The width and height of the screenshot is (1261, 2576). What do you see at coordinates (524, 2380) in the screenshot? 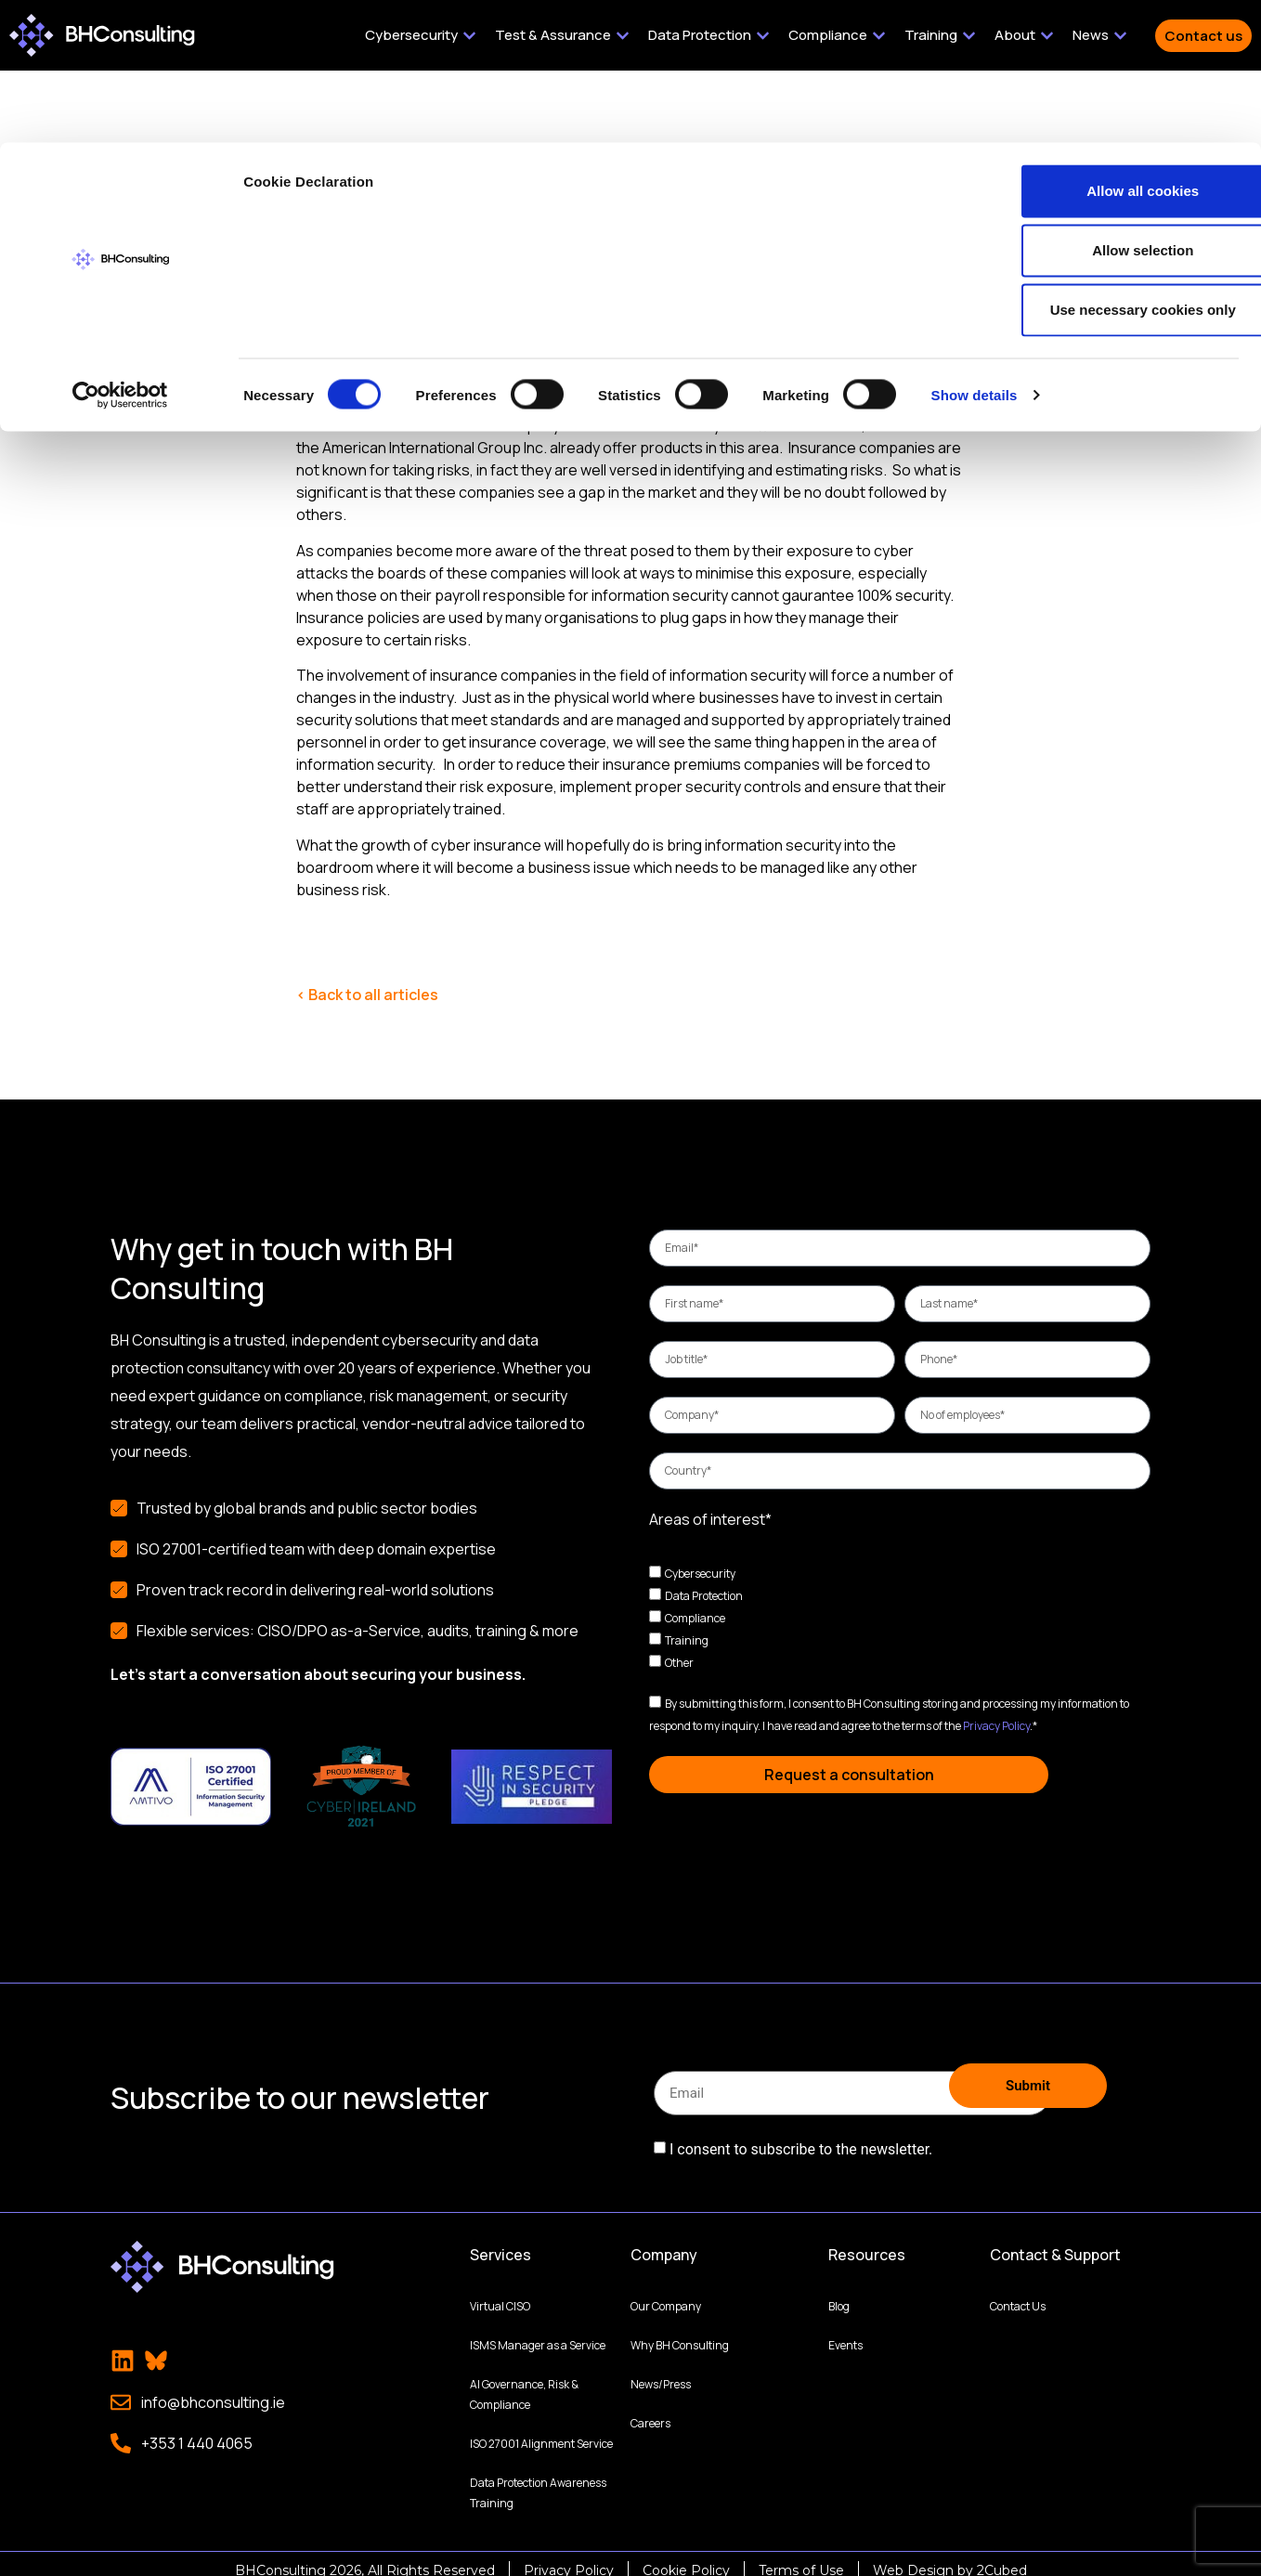
I see `AI Governance, Risk & Compliance` at bounding box center [524, 2380].